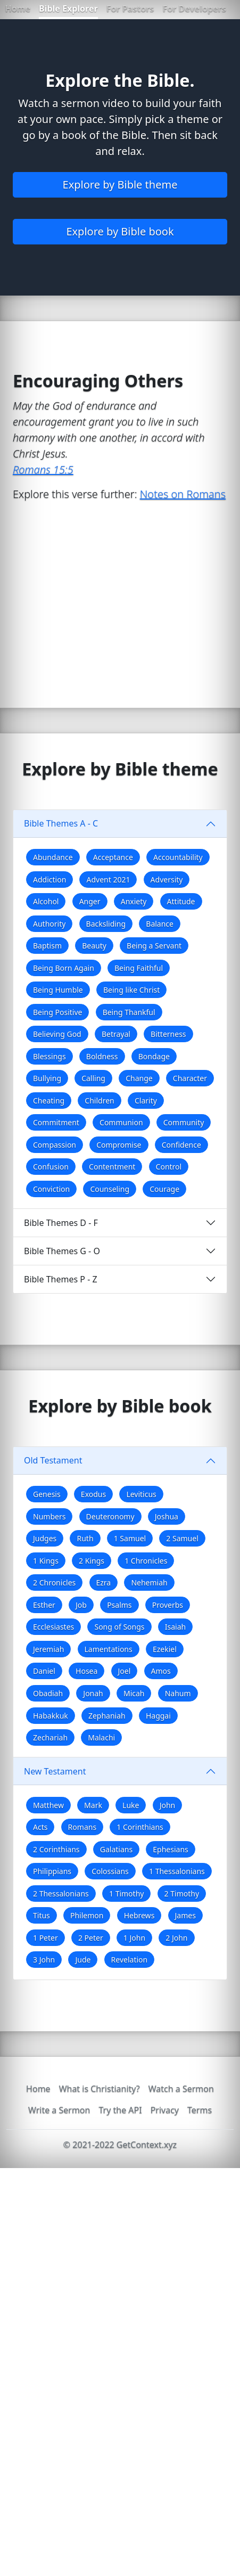 The image size is (240, 2576). I want to click on Nehemiah, so click(149, 1582).